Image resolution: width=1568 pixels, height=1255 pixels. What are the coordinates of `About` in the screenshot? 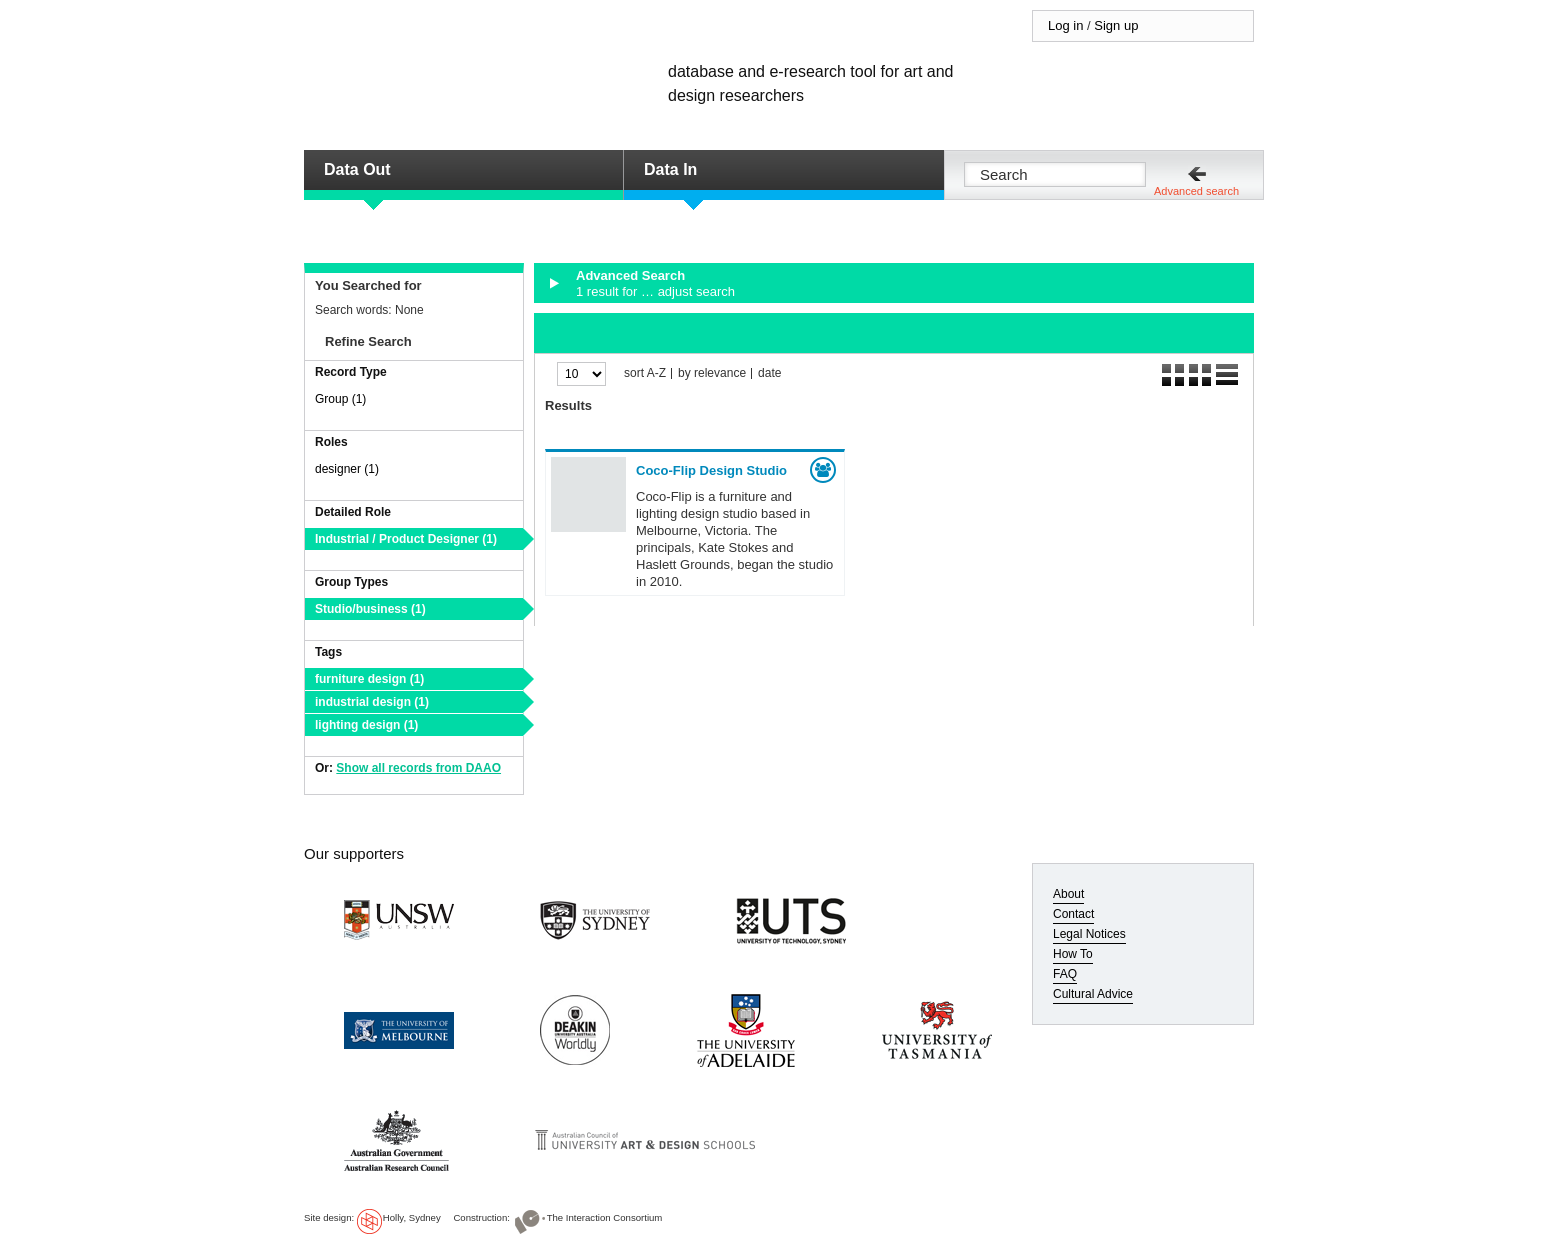 It's located at (1068, 894).